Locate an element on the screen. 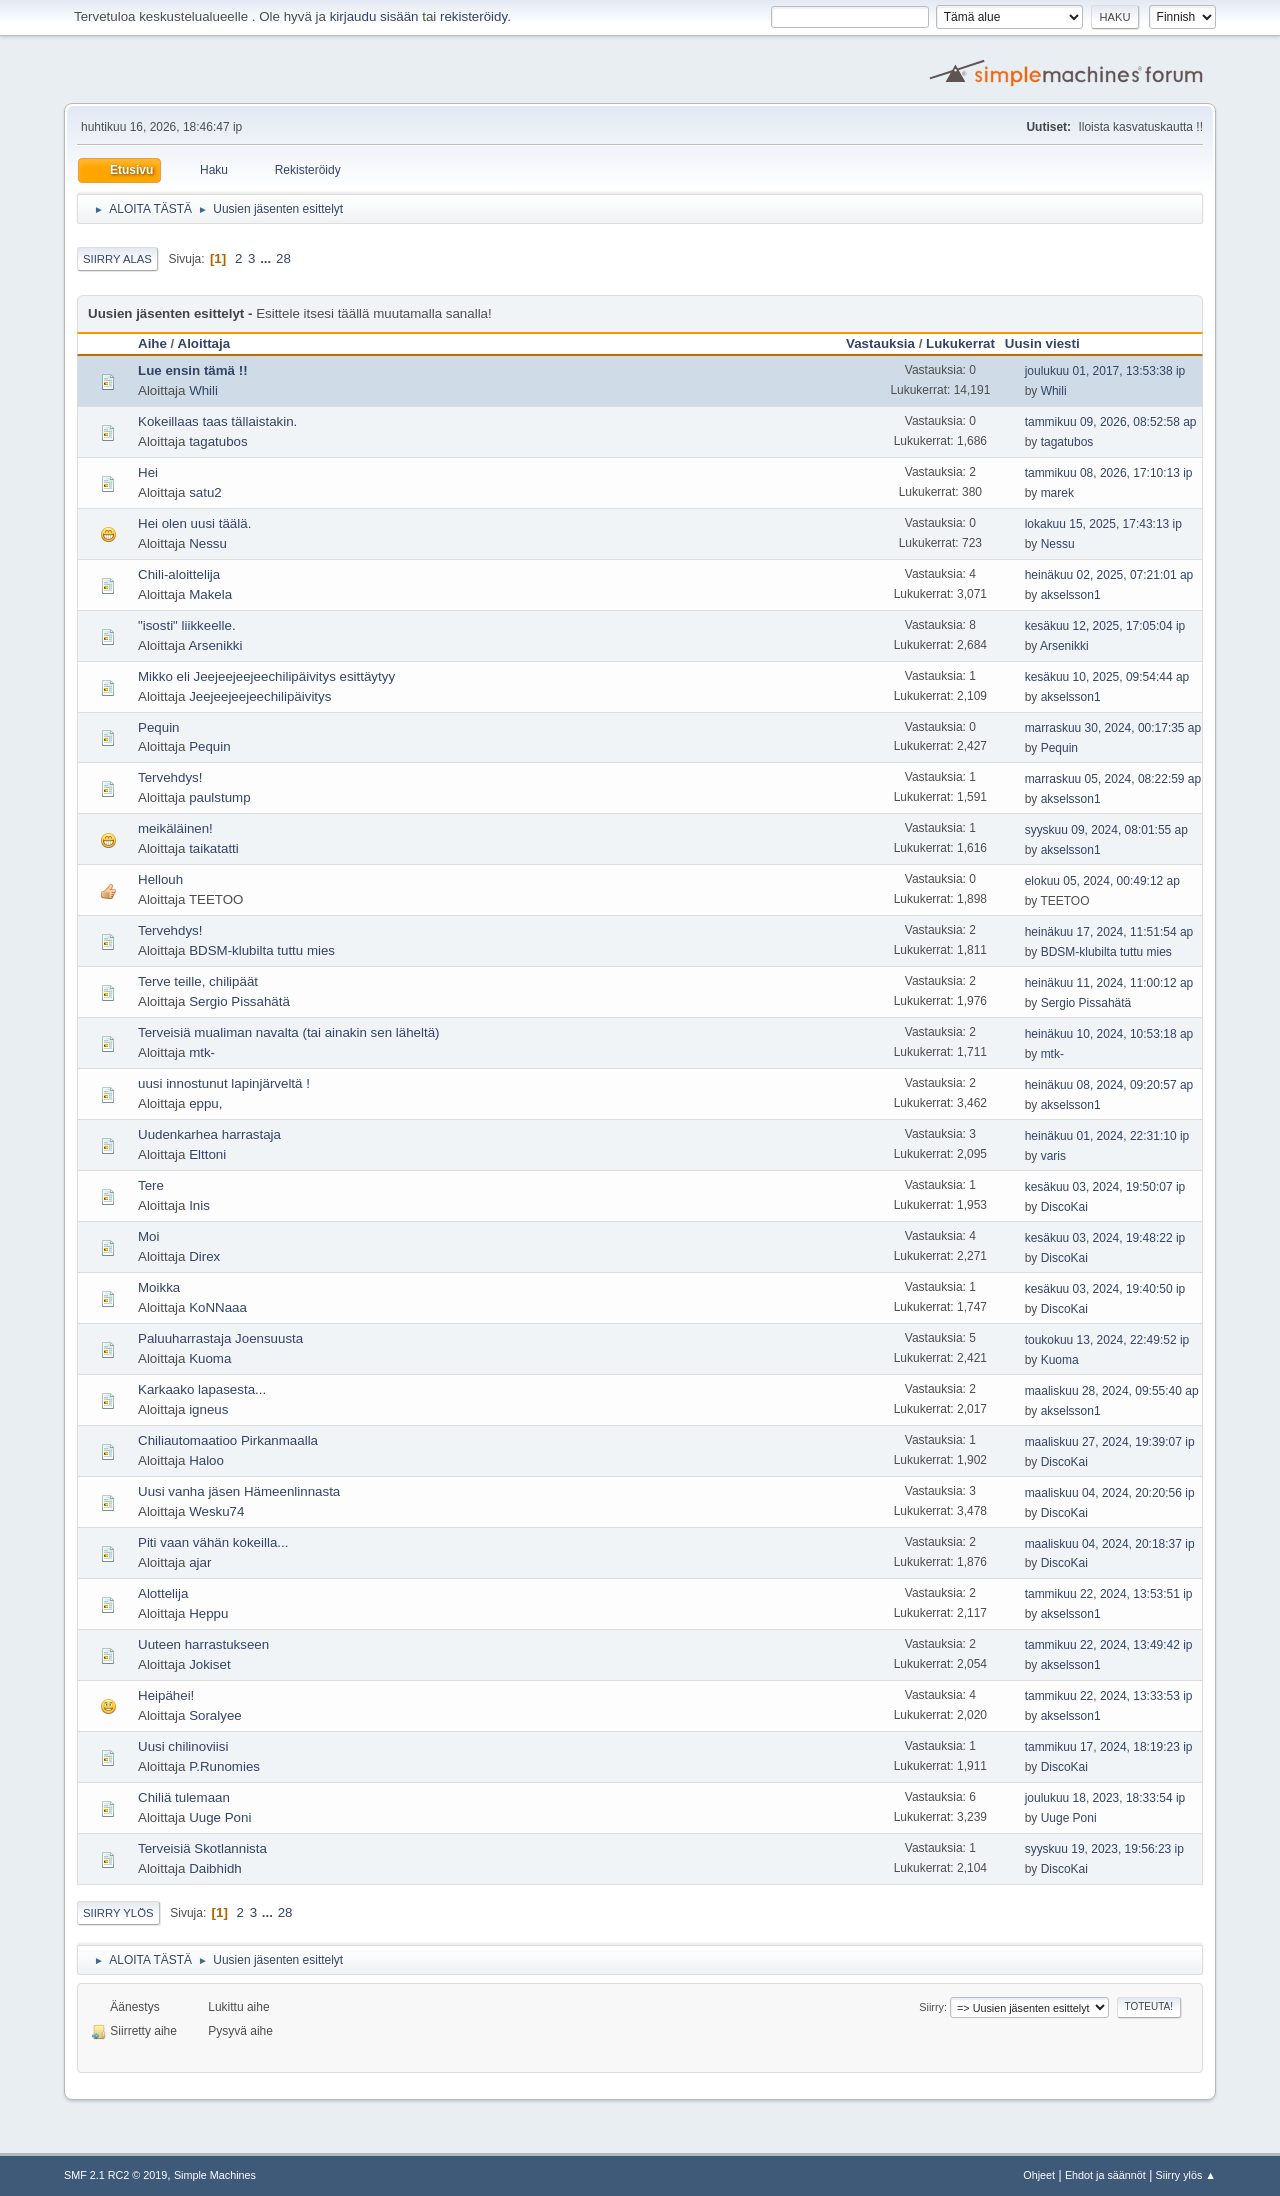 This screenshot has height=2196, width=1280. Uusi vanha jäsen Hämeenlinnasta is located at coordinates (239, 1491).